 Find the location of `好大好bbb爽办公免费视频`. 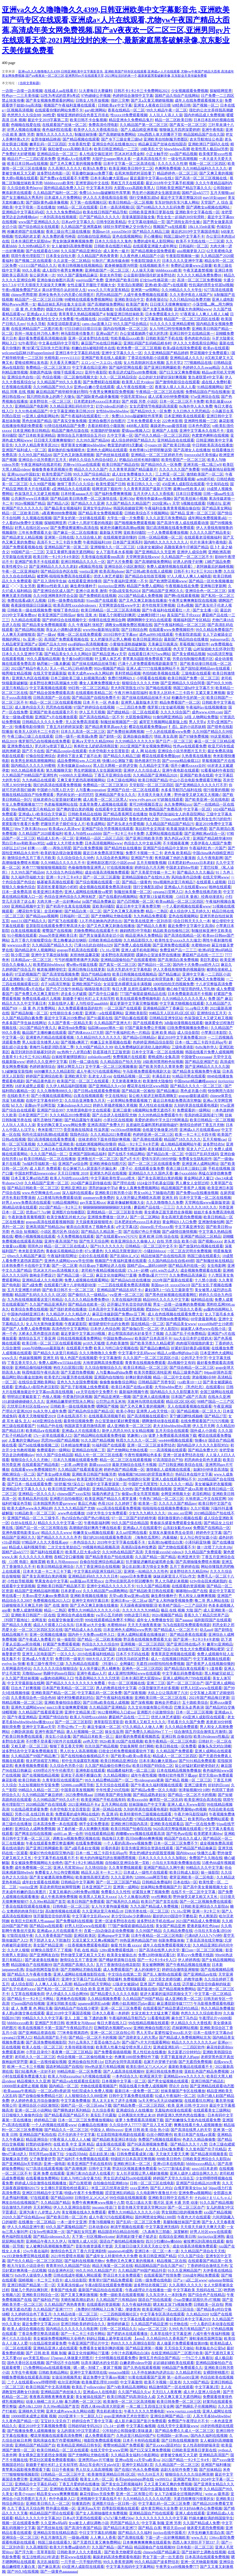

好大好bbb爽办公免费视频 is located at coordinates (200, 2508).